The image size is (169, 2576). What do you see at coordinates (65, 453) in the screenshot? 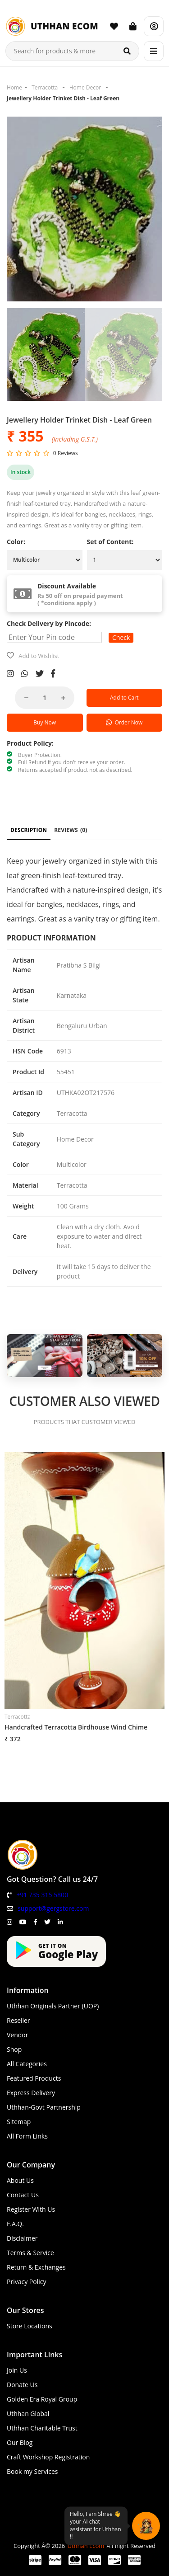
I see `0 Reviews` at bounding box center [65, 453].